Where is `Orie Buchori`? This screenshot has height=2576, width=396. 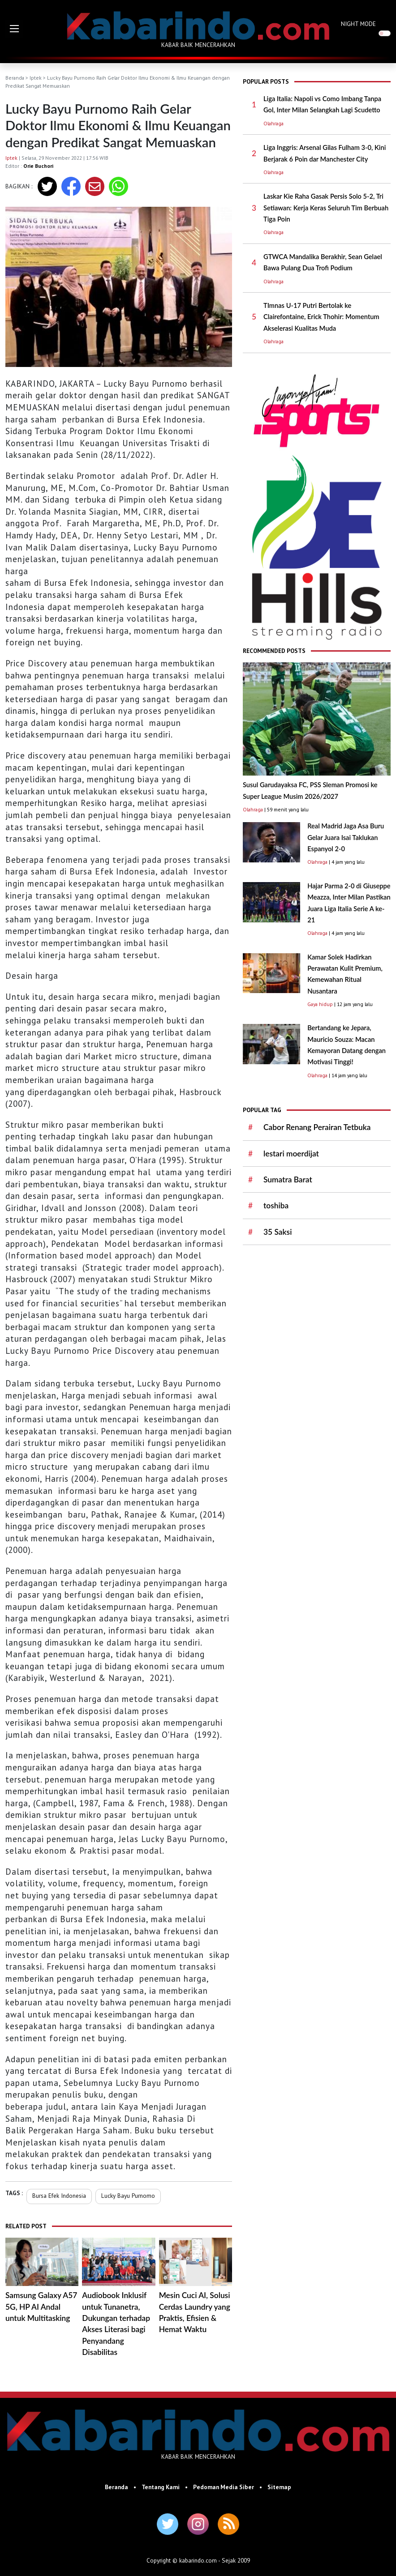
Orie Buchori is located at coordinates (38, 165).